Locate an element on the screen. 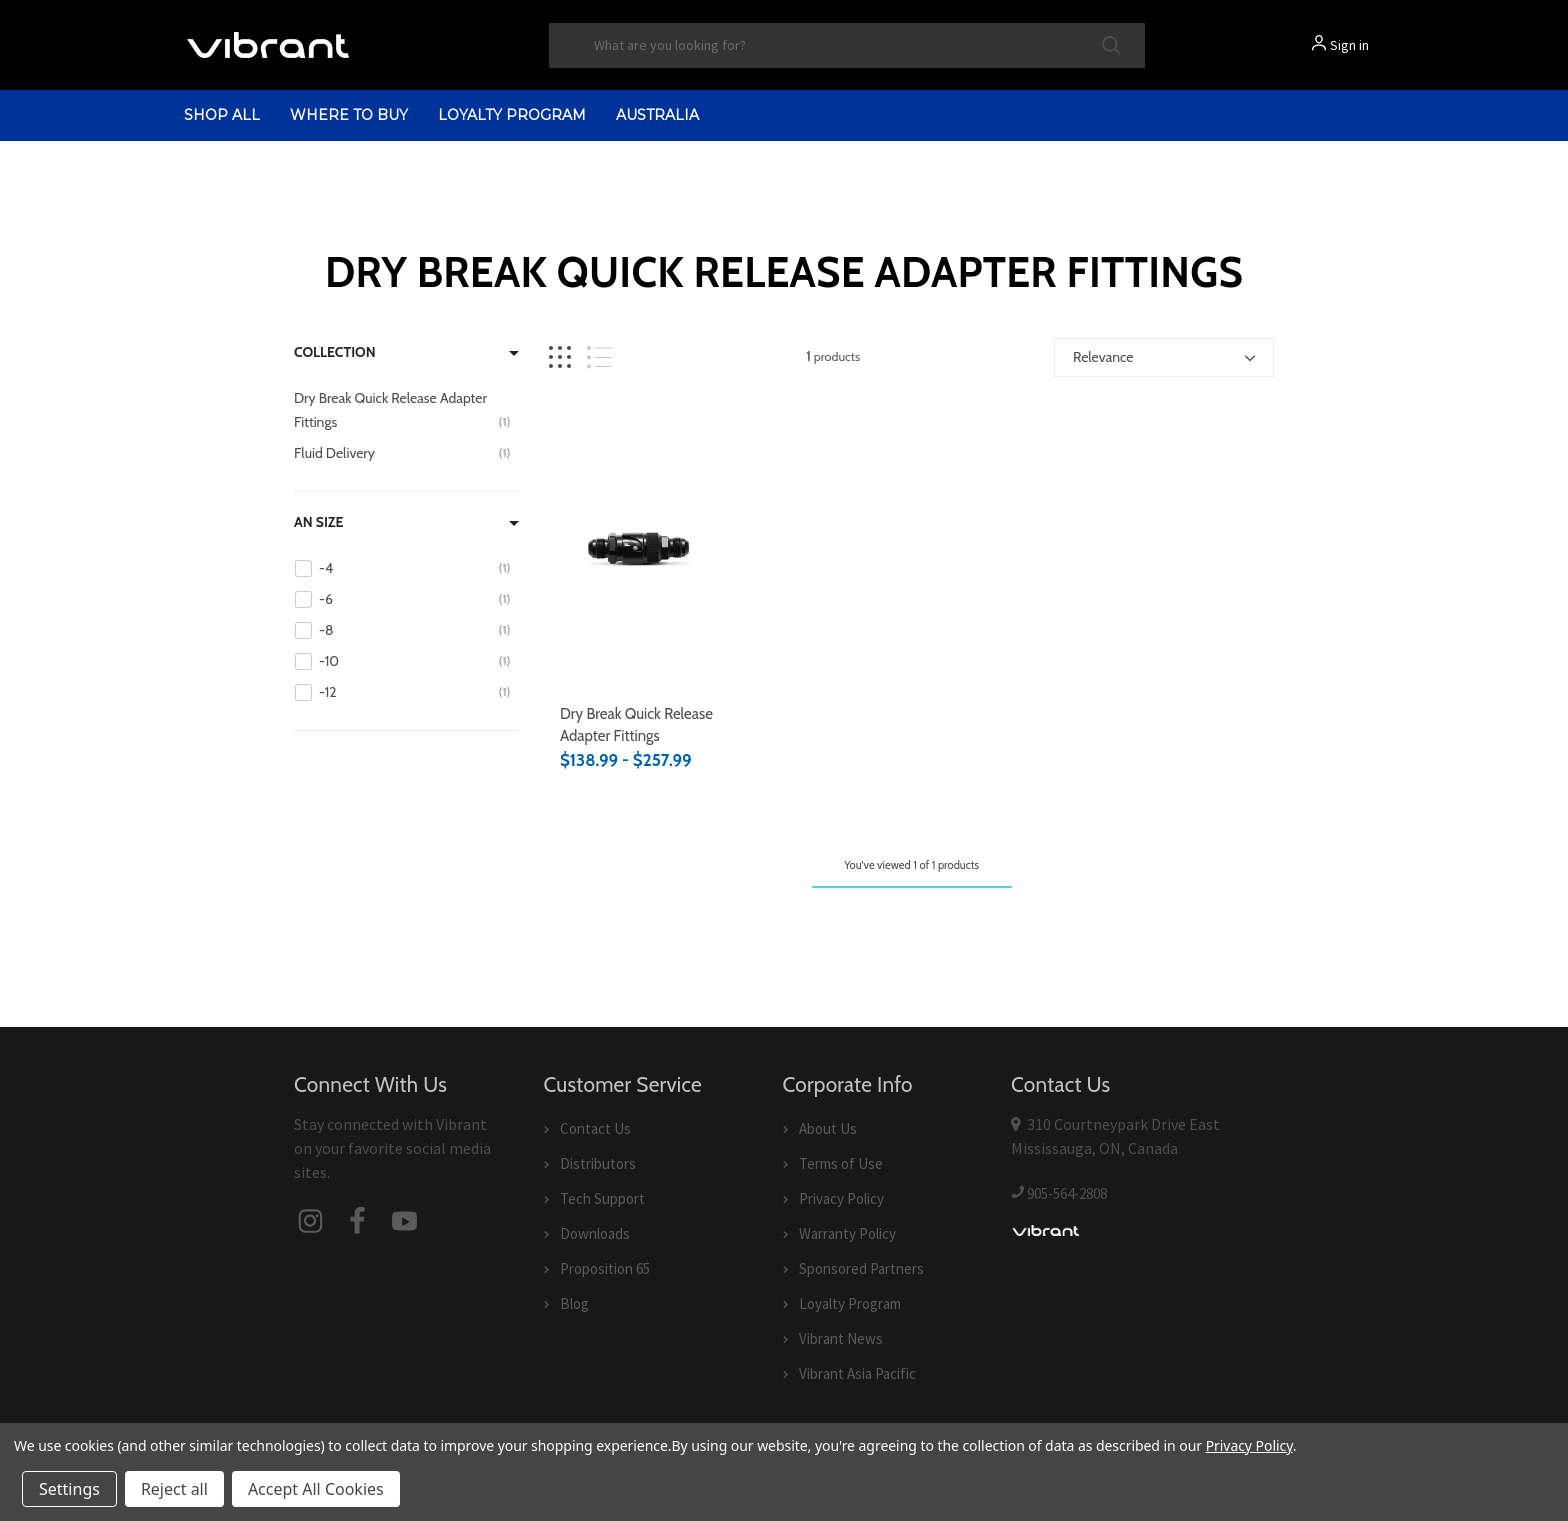  AN Size [Filter by AN Size] is located at coordinates (319, 522).